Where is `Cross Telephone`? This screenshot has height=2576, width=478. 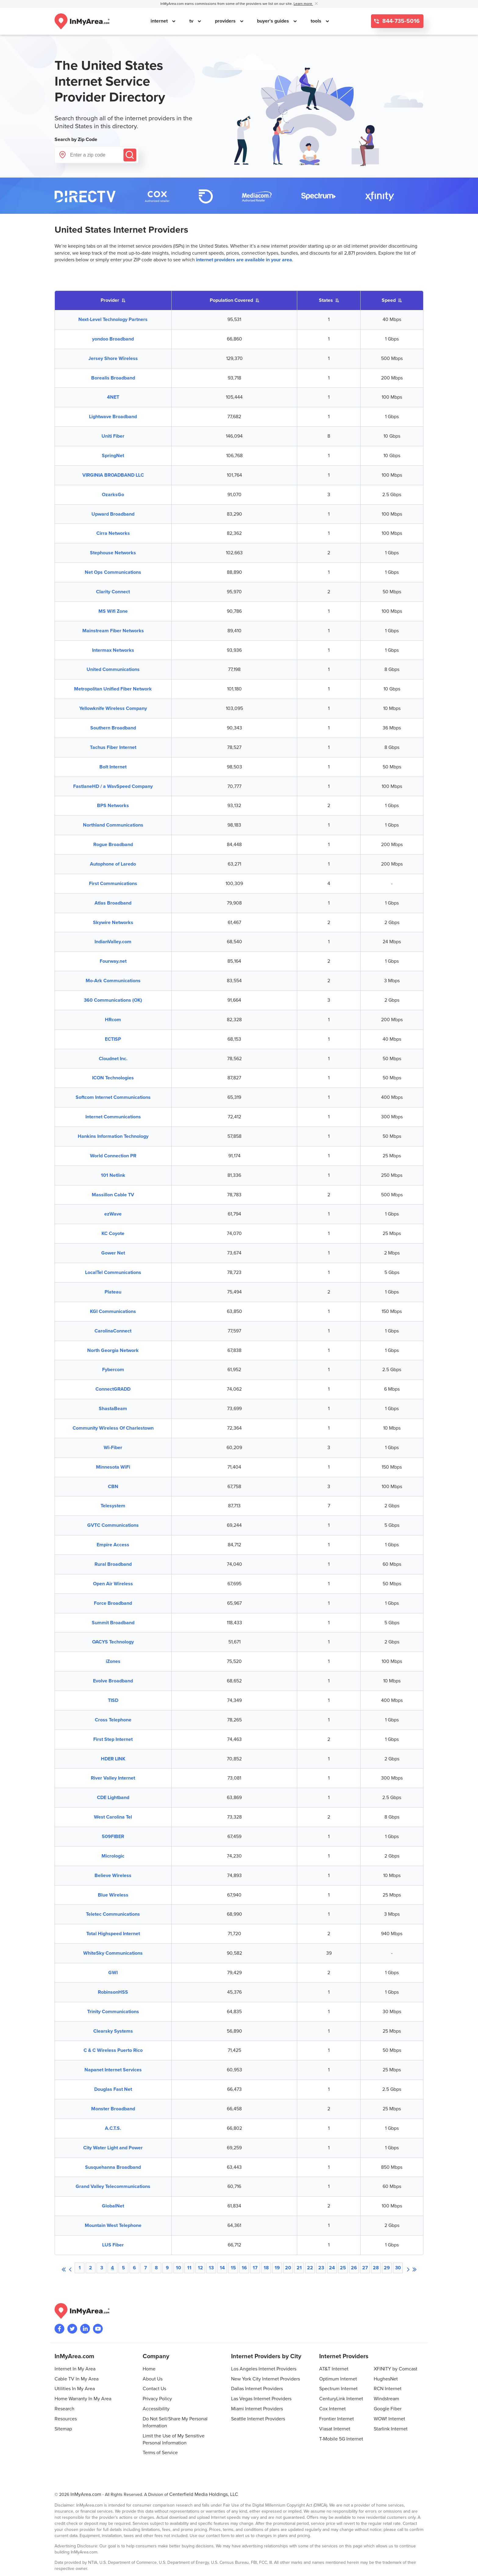
Cross Telephone is located at coordinates (113, 1720).